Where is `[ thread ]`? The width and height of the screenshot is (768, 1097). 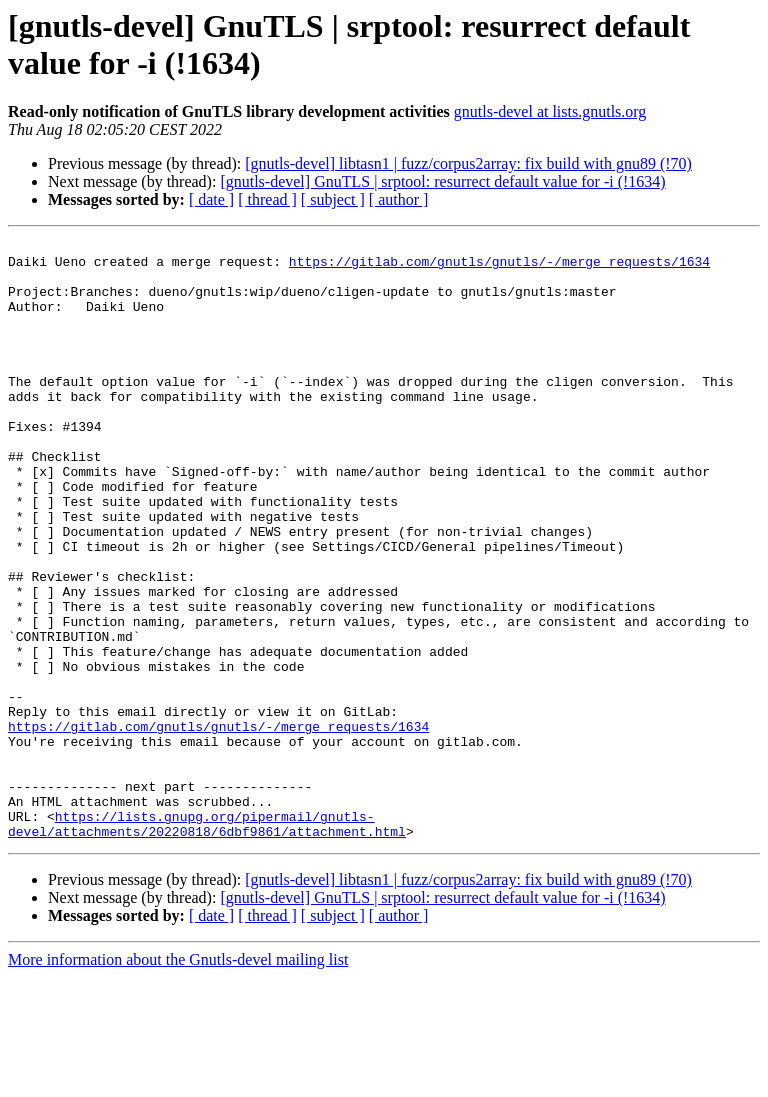 [ thread ] is located at coordinates (267, 199).